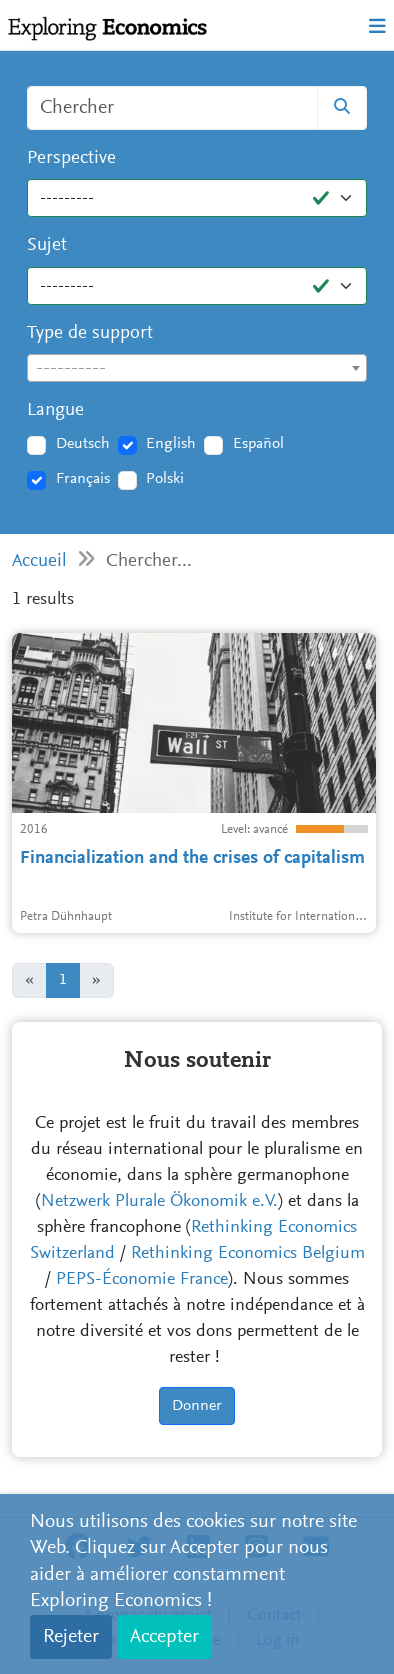 The image size is (394, 1674). What do you see at coordinates (197, 368) in the screenshot?
I see `[combobox]` at bounding box center [197, 368].